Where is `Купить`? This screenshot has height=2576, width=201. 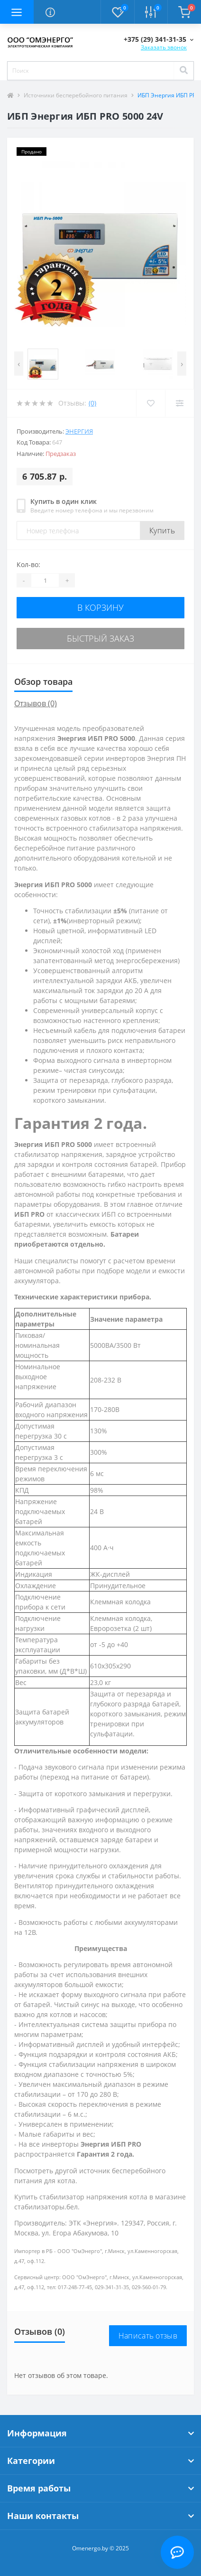
Купить is located at coordinates (162, 530).